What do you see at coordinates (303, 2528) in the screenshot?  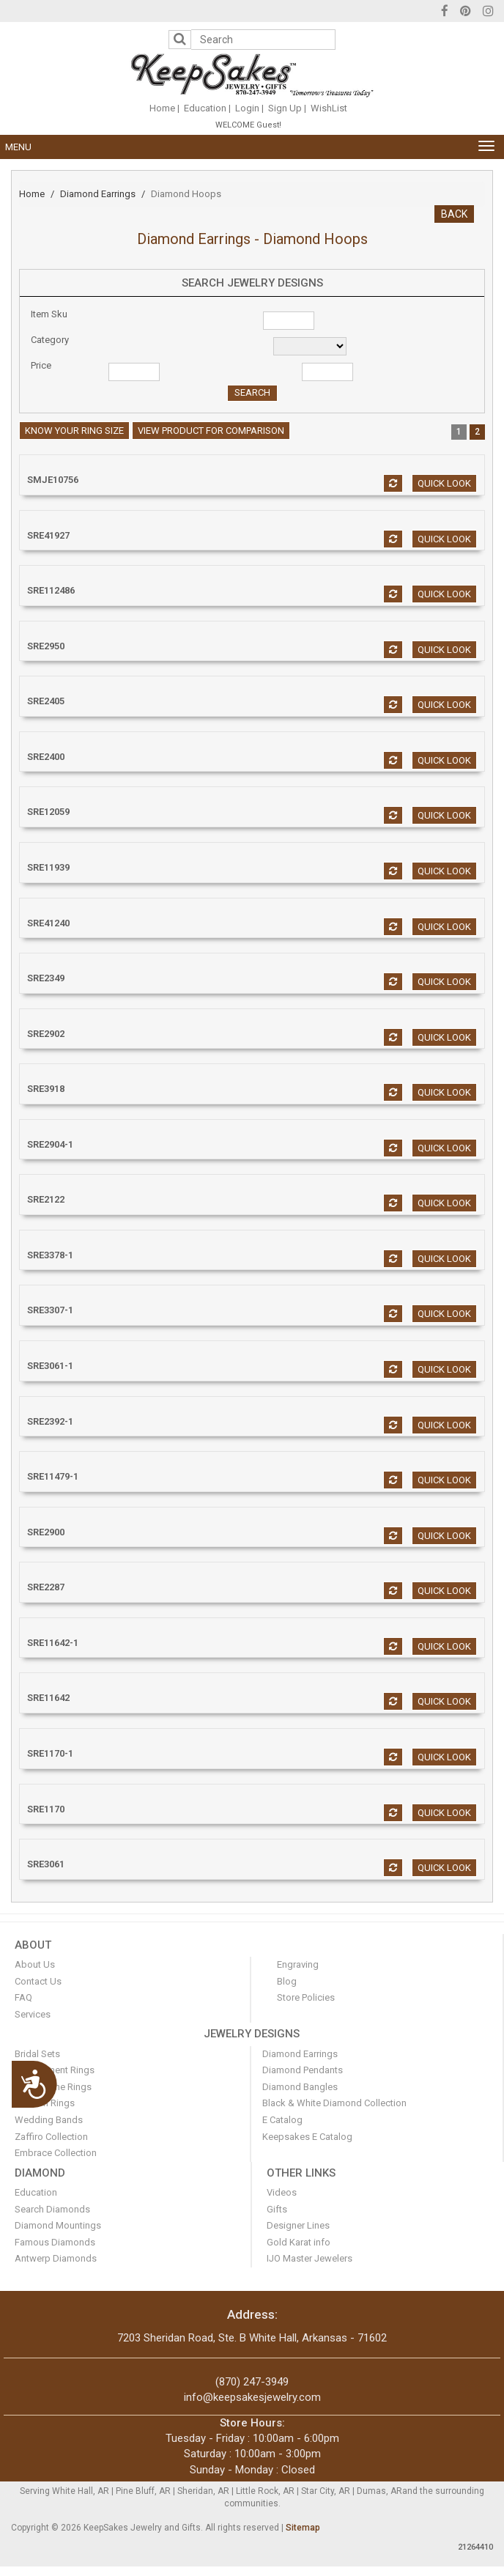 I see `Sitemap` at bounding box center [303, 2528].